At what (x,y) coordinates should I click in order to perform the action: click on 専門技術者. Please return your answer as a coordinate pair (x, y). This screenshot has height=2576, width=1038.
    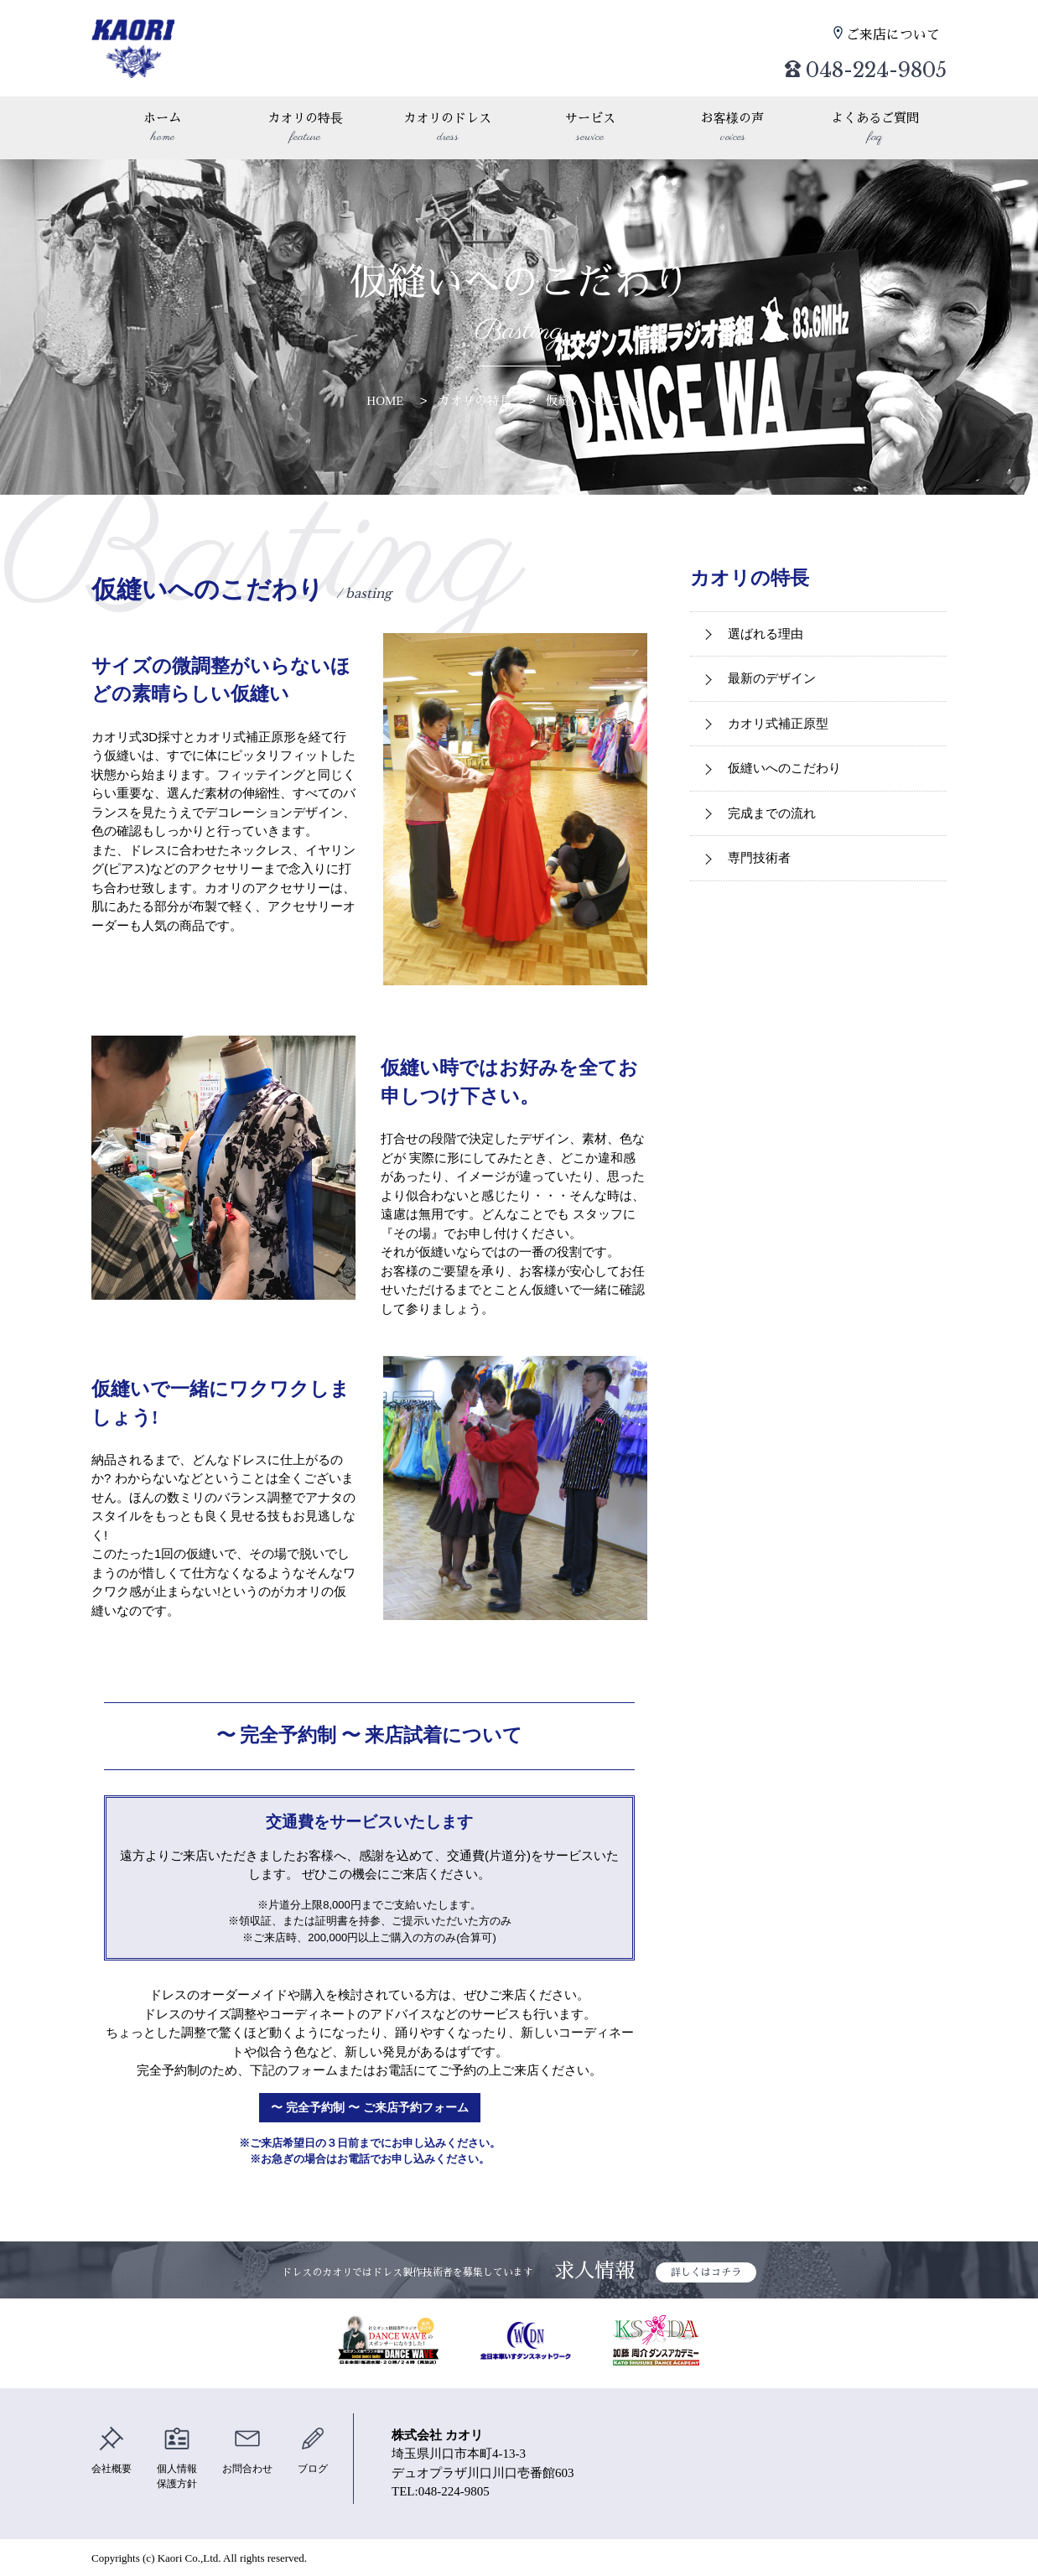
    Looking at the image, I should click on (759, 857).